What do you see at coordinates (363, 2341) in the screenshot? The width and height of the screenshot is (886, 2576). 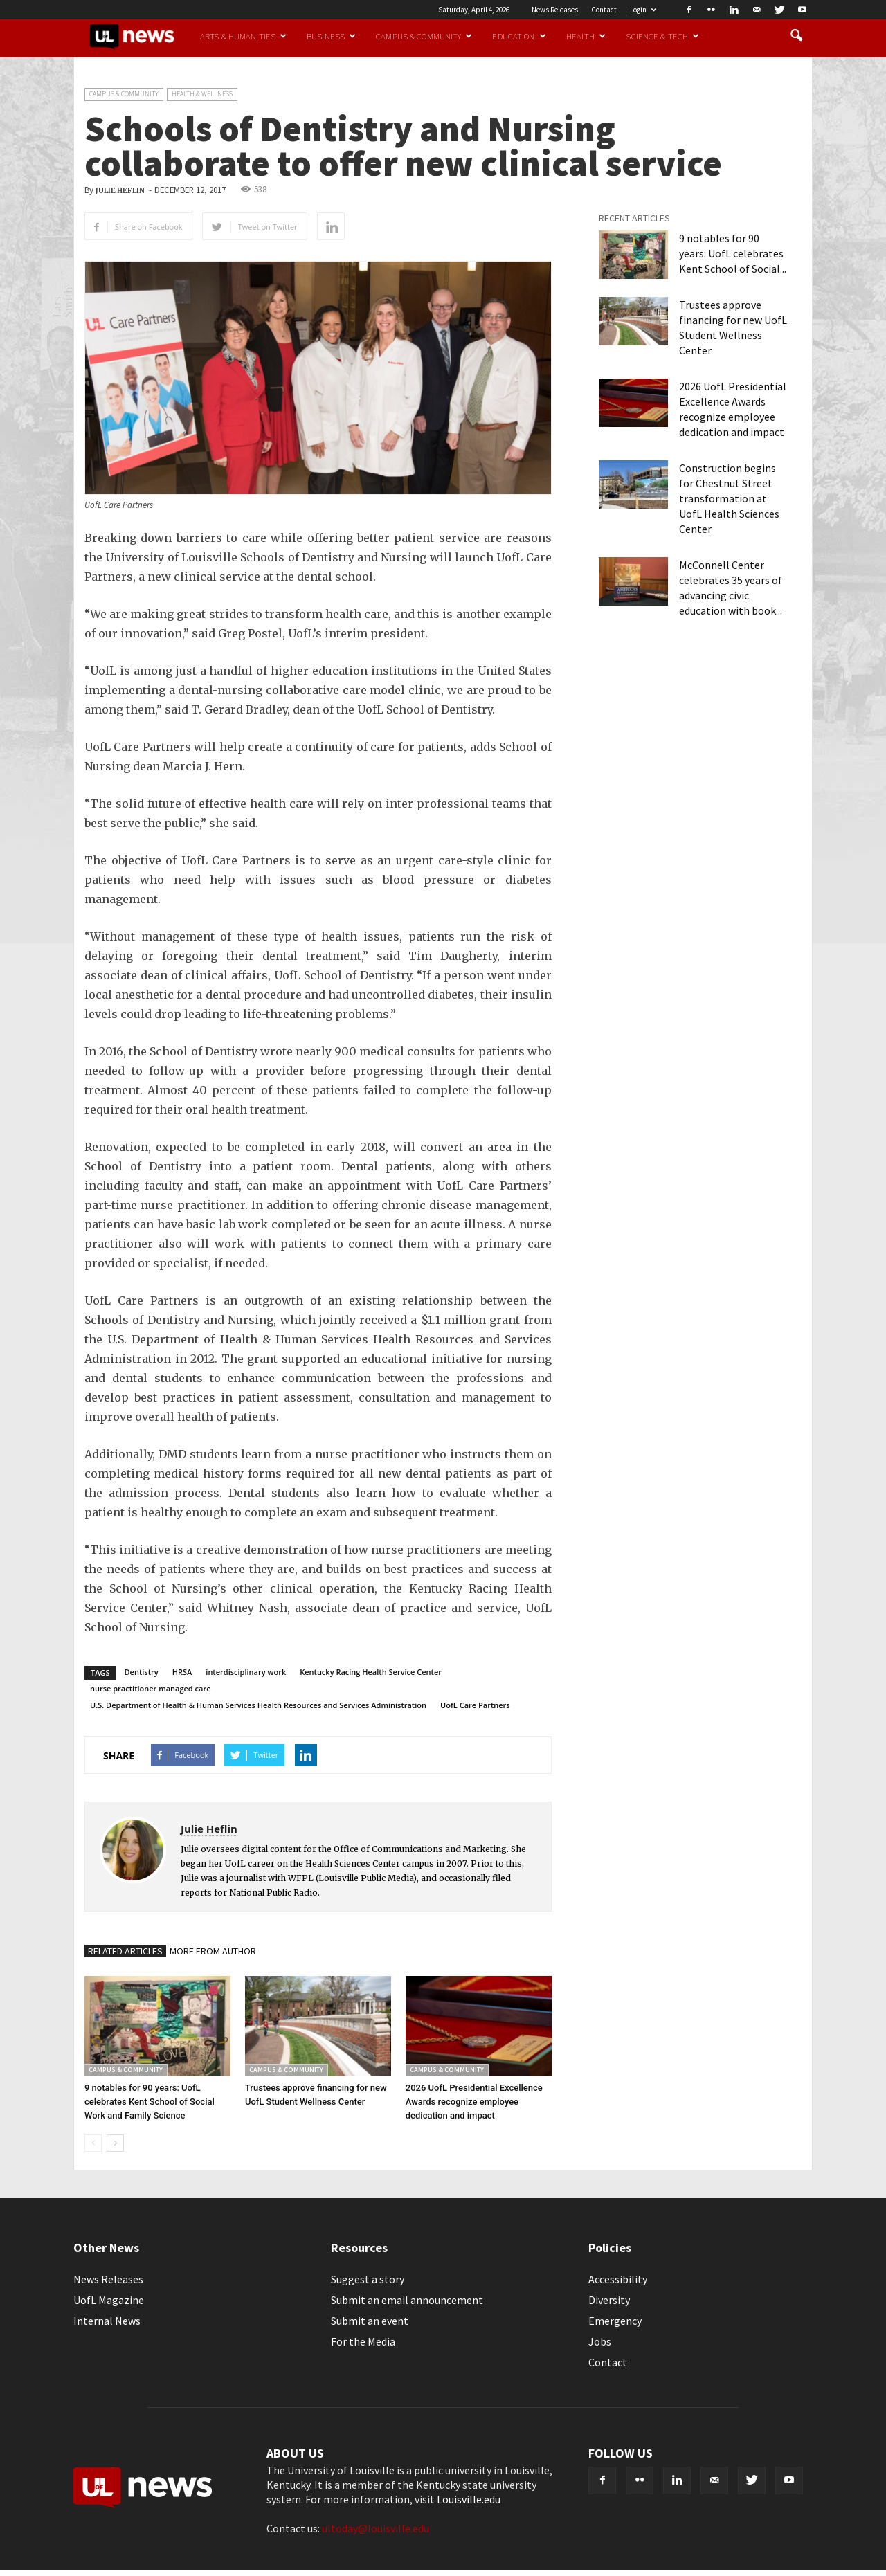 I see `For the Media` at bounding box center [363, 2341].